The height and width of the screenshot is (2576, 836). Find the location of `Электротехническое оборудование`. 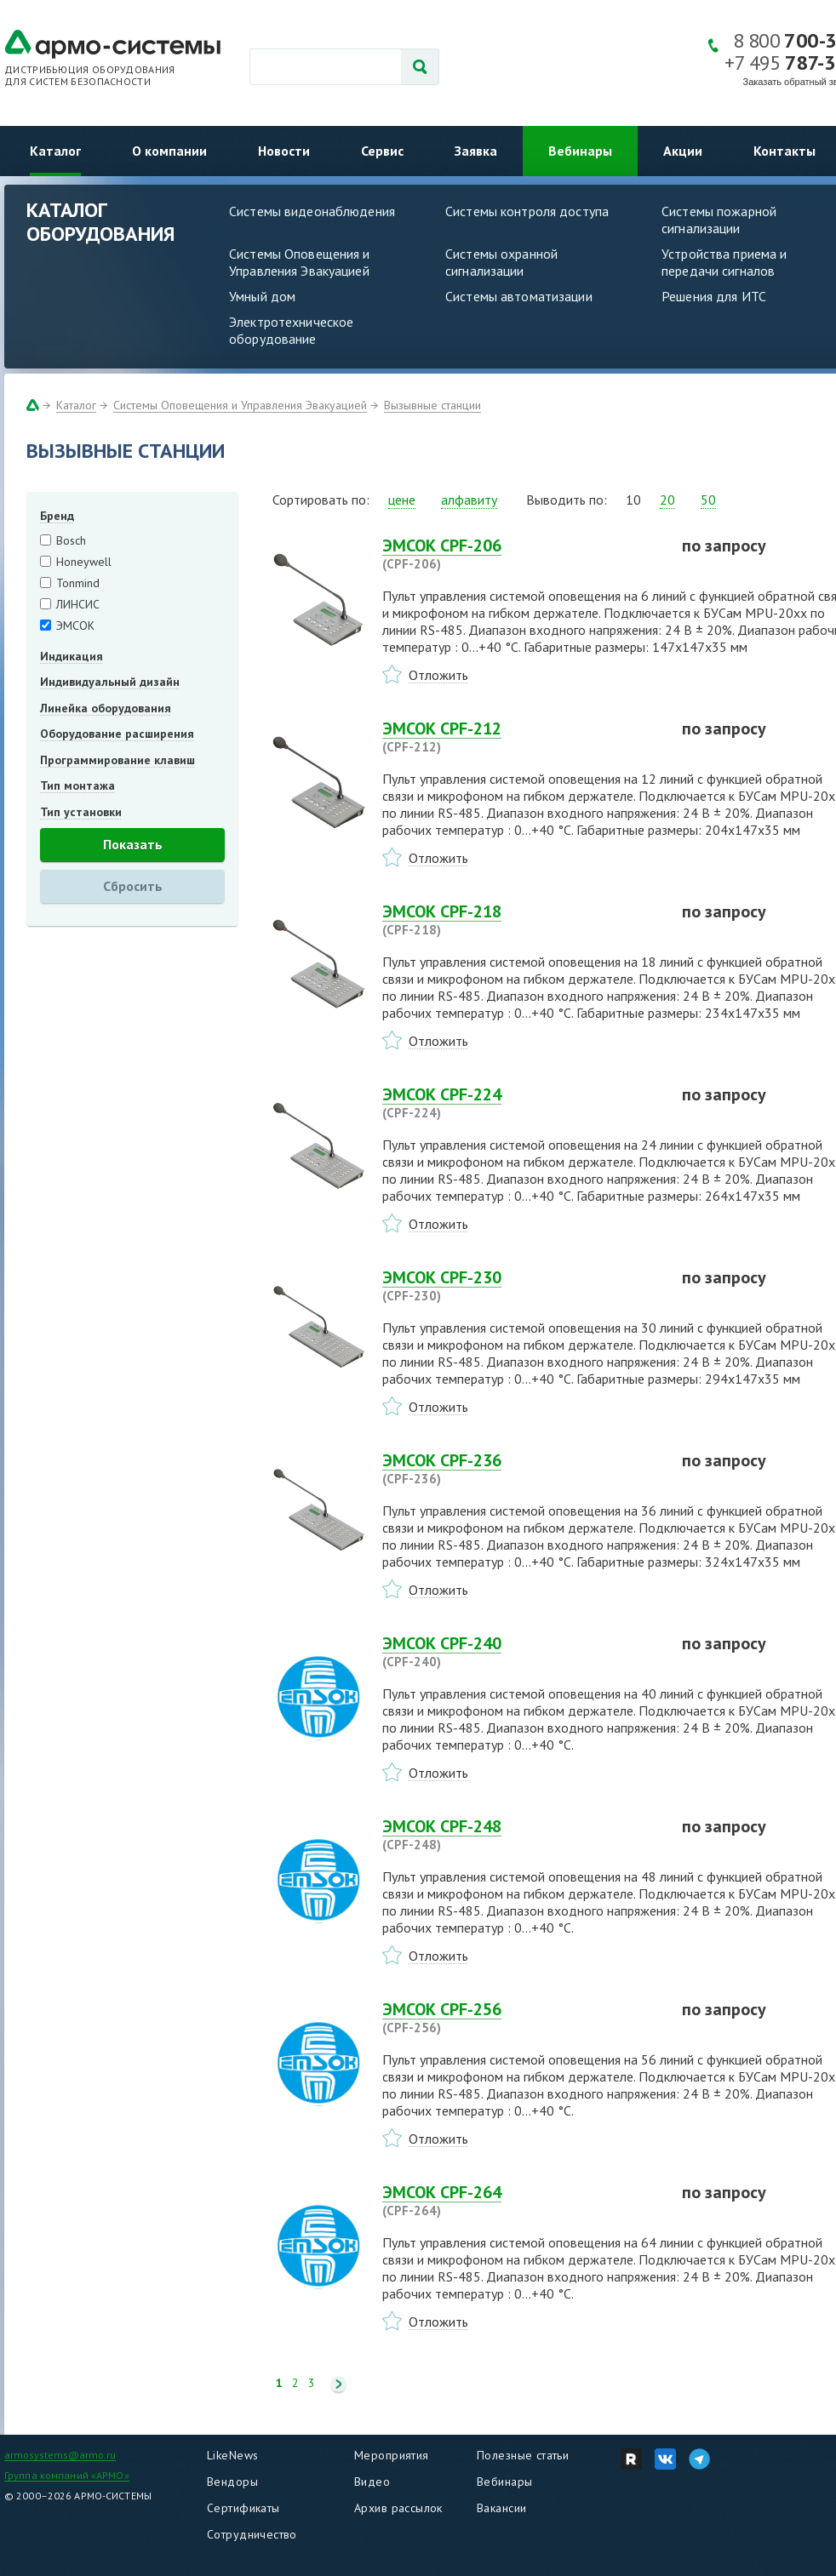

Электротехническое оборудование is located at coordinates (291, 330).